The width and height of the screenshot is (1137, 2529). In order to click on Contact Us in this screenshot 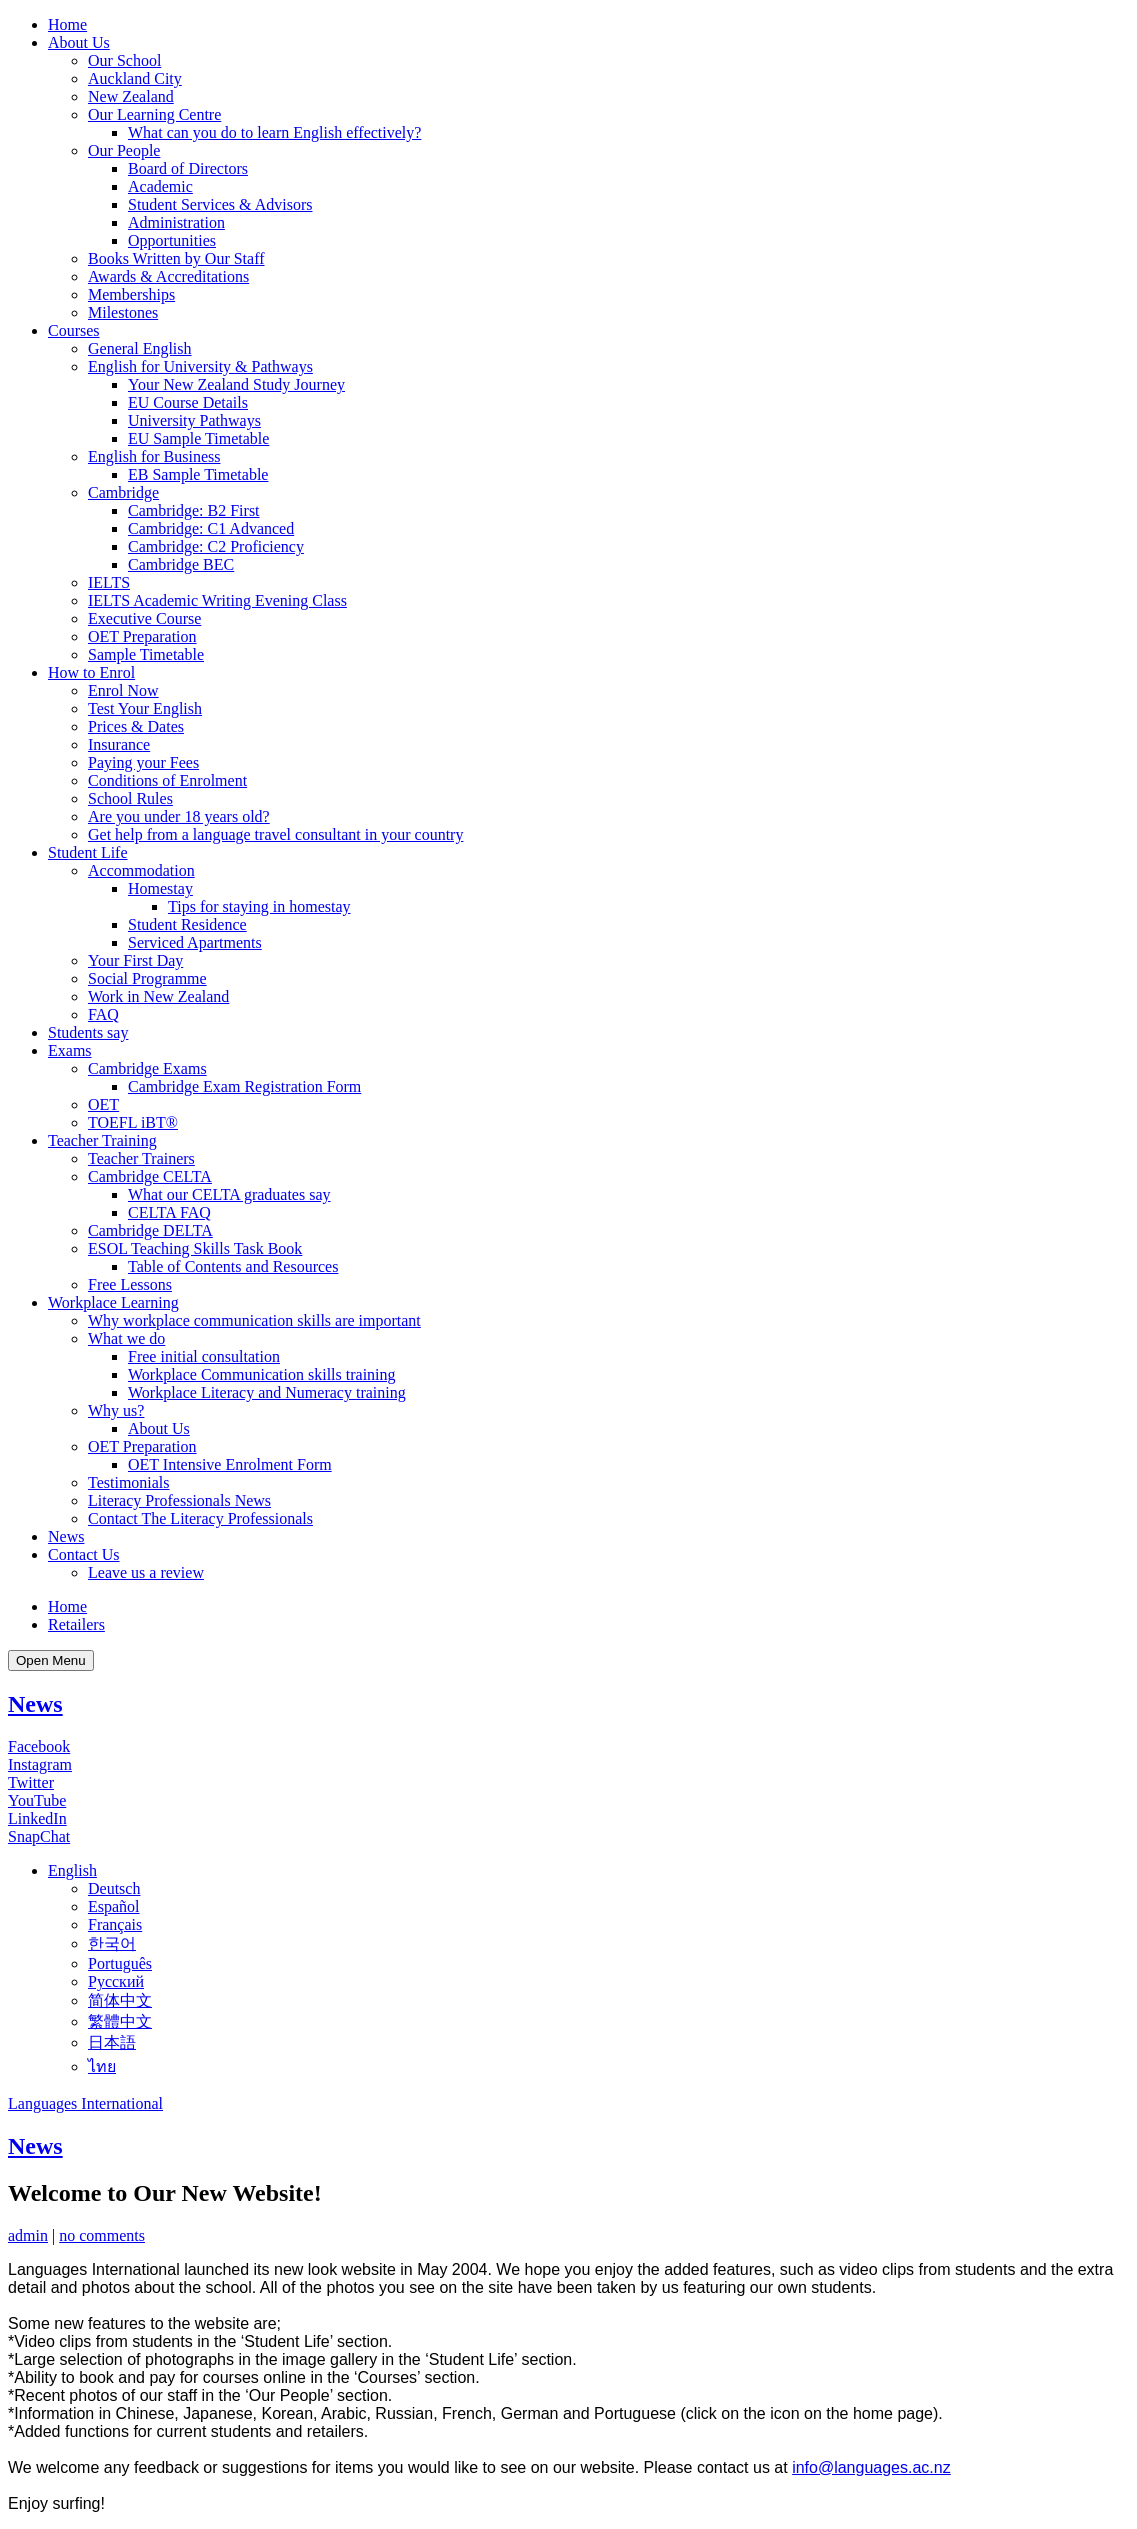, I will do `click(84, 1554)`.